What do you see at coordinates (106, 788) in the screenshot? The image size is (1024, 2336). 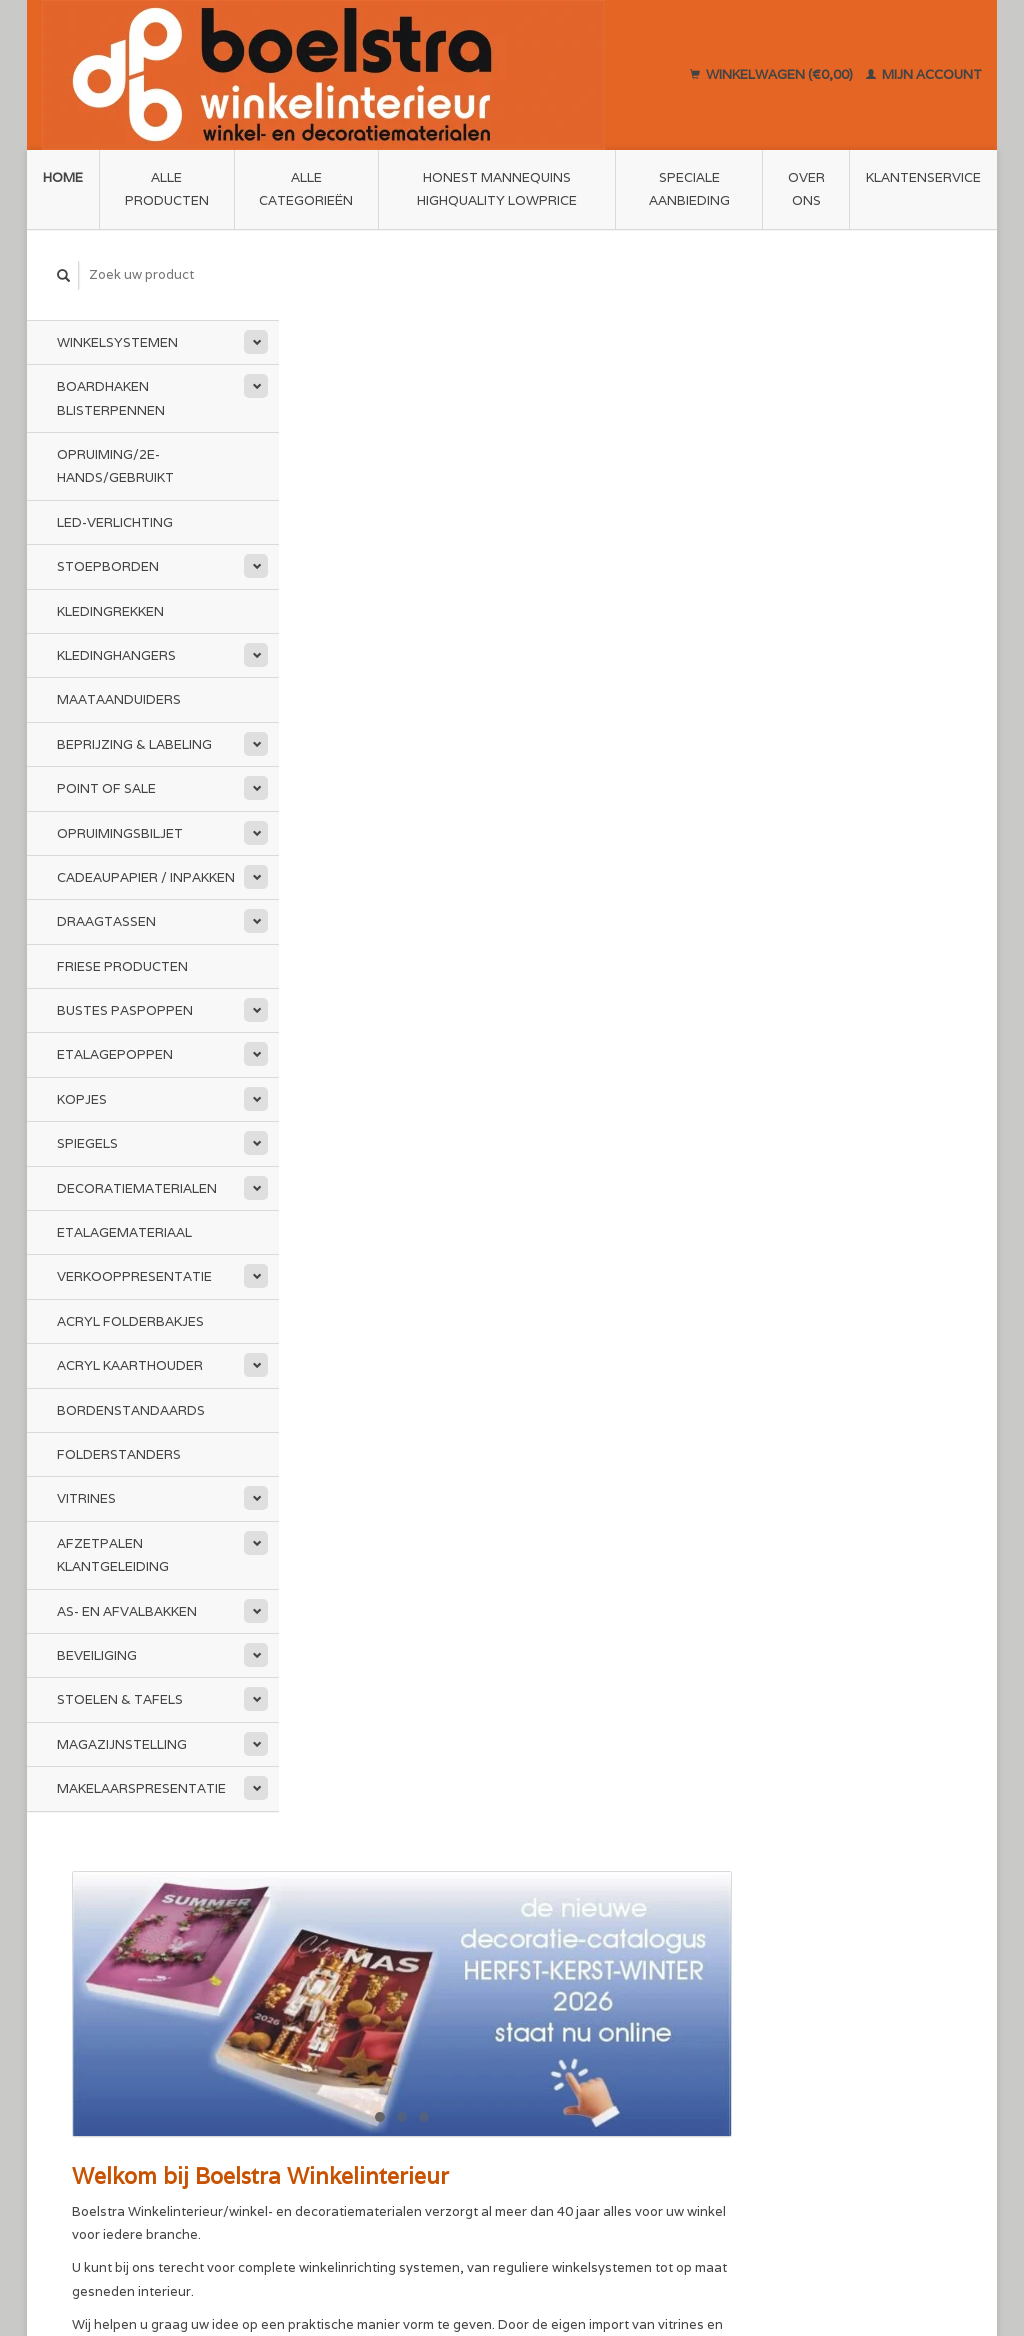 I see `Point of Sale` at bounding box center [106, 788].